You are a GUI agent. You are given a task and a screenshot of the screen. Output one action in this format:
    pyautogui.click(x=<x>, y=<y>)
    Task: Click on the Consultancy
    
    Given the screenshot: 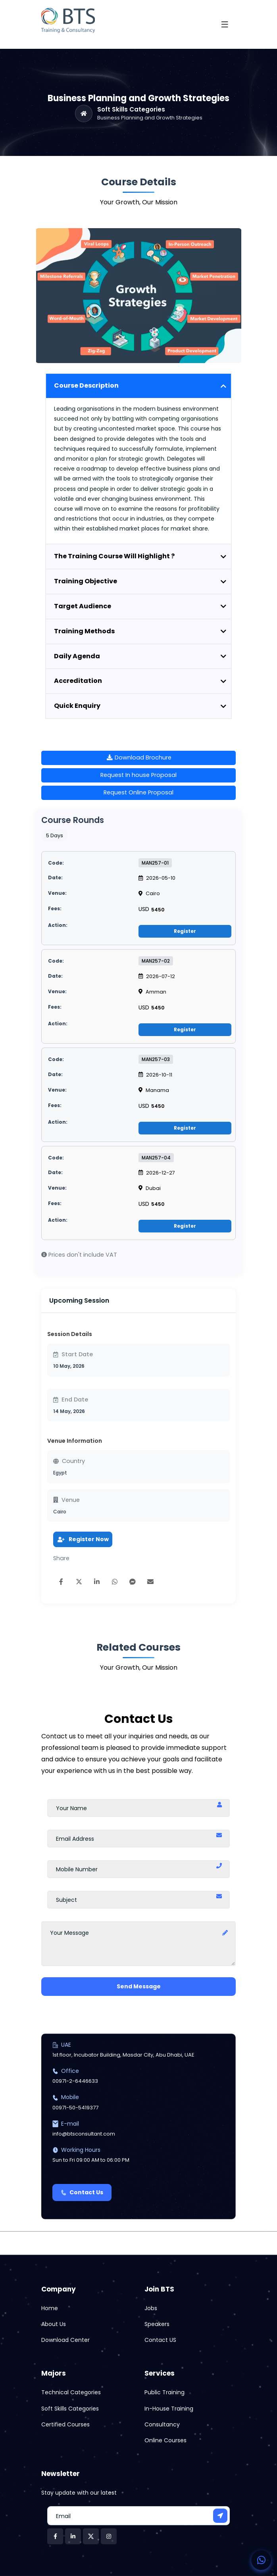 What is the action you would take?
    pyautogui.click(x=162, y=2424)
    